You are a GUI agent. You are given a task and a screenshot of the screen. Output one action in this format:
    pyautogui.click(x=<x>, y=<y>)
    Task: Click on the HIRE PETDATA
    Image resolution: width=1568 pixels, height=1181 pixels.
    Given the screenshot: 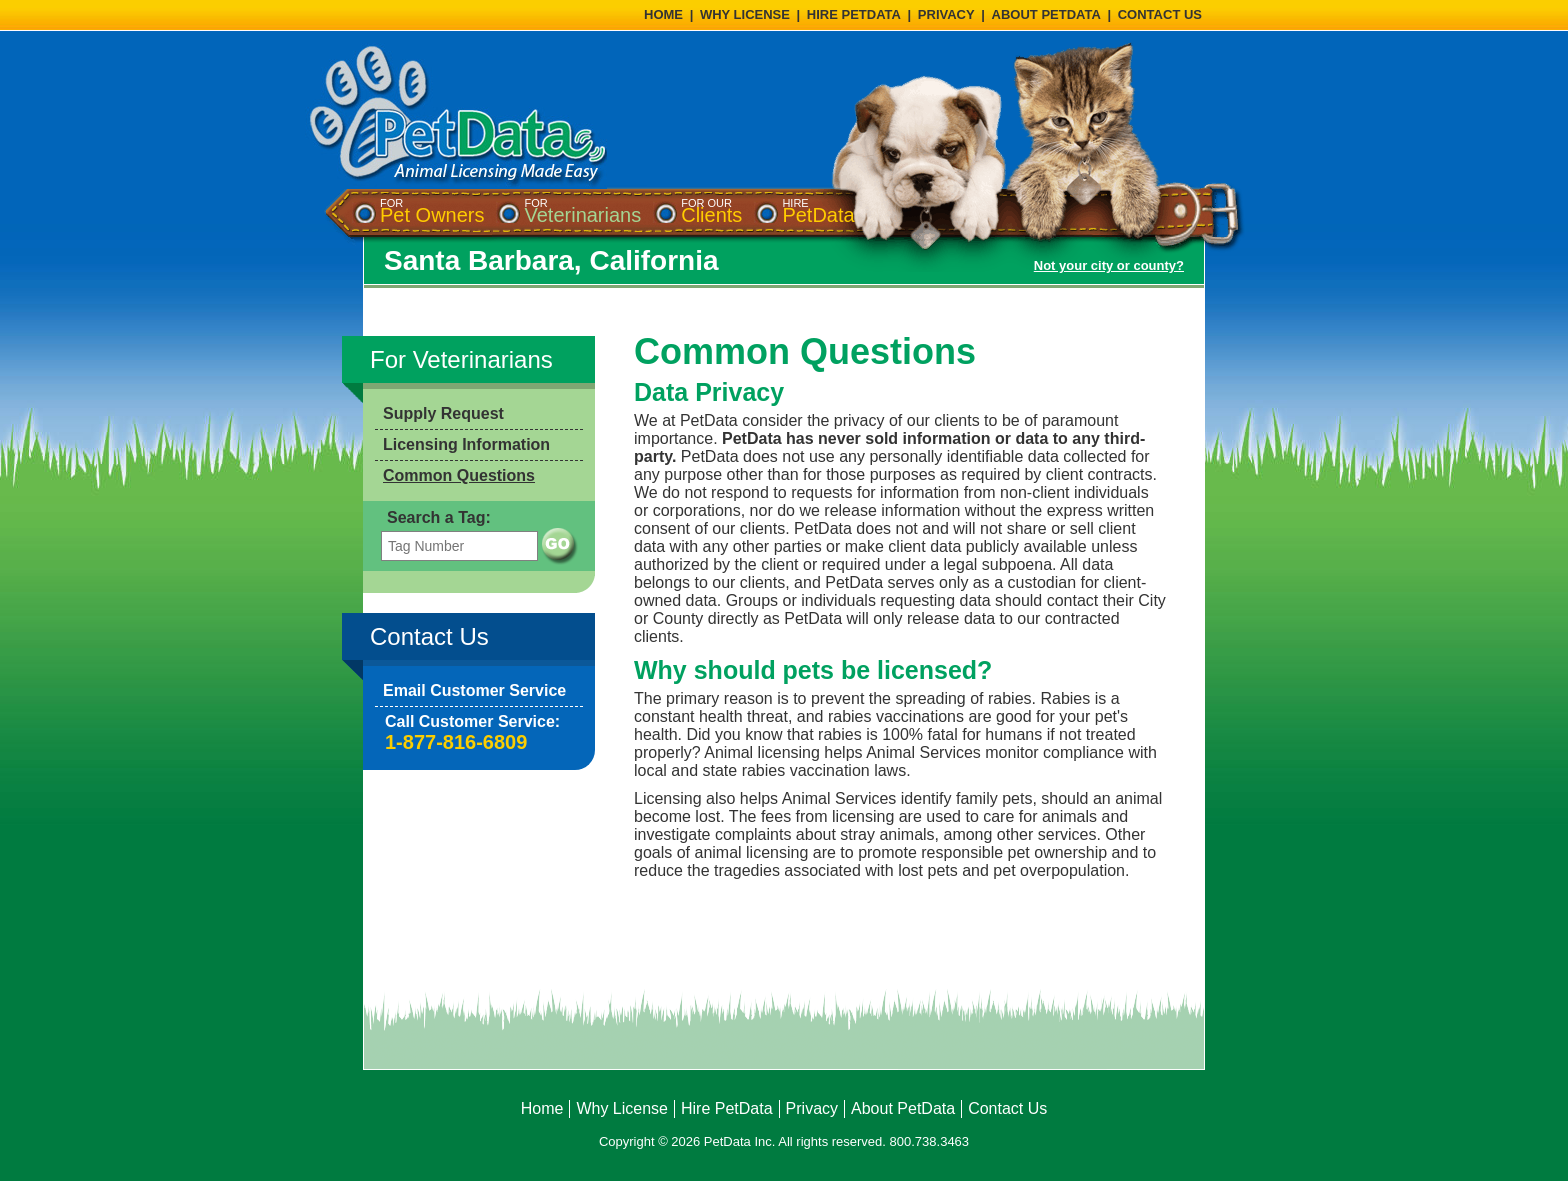 What is the action you would take?
    pyautogui.click(x=854, y=14)
    